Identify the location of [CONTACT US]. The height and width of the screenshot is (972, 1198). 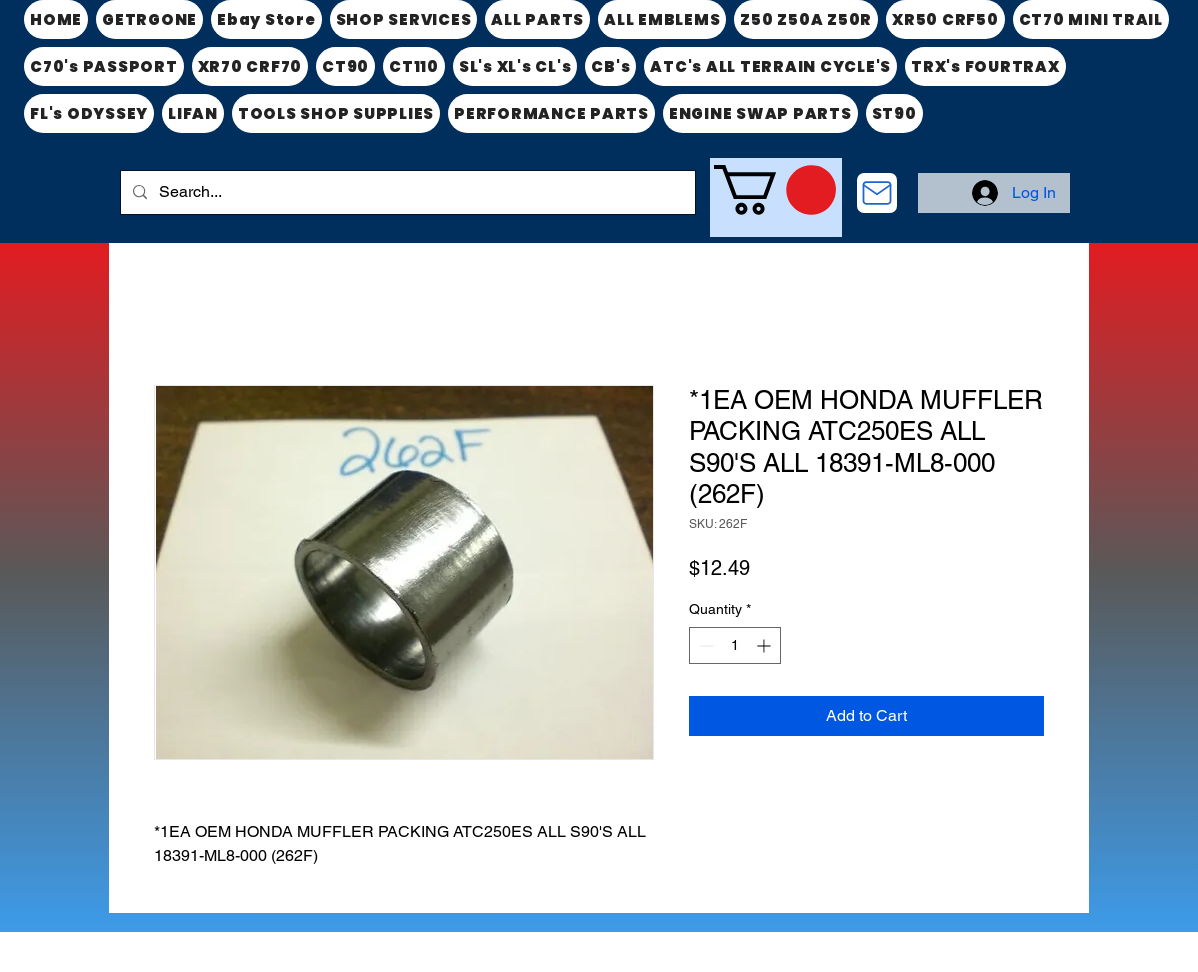
(877, 193).